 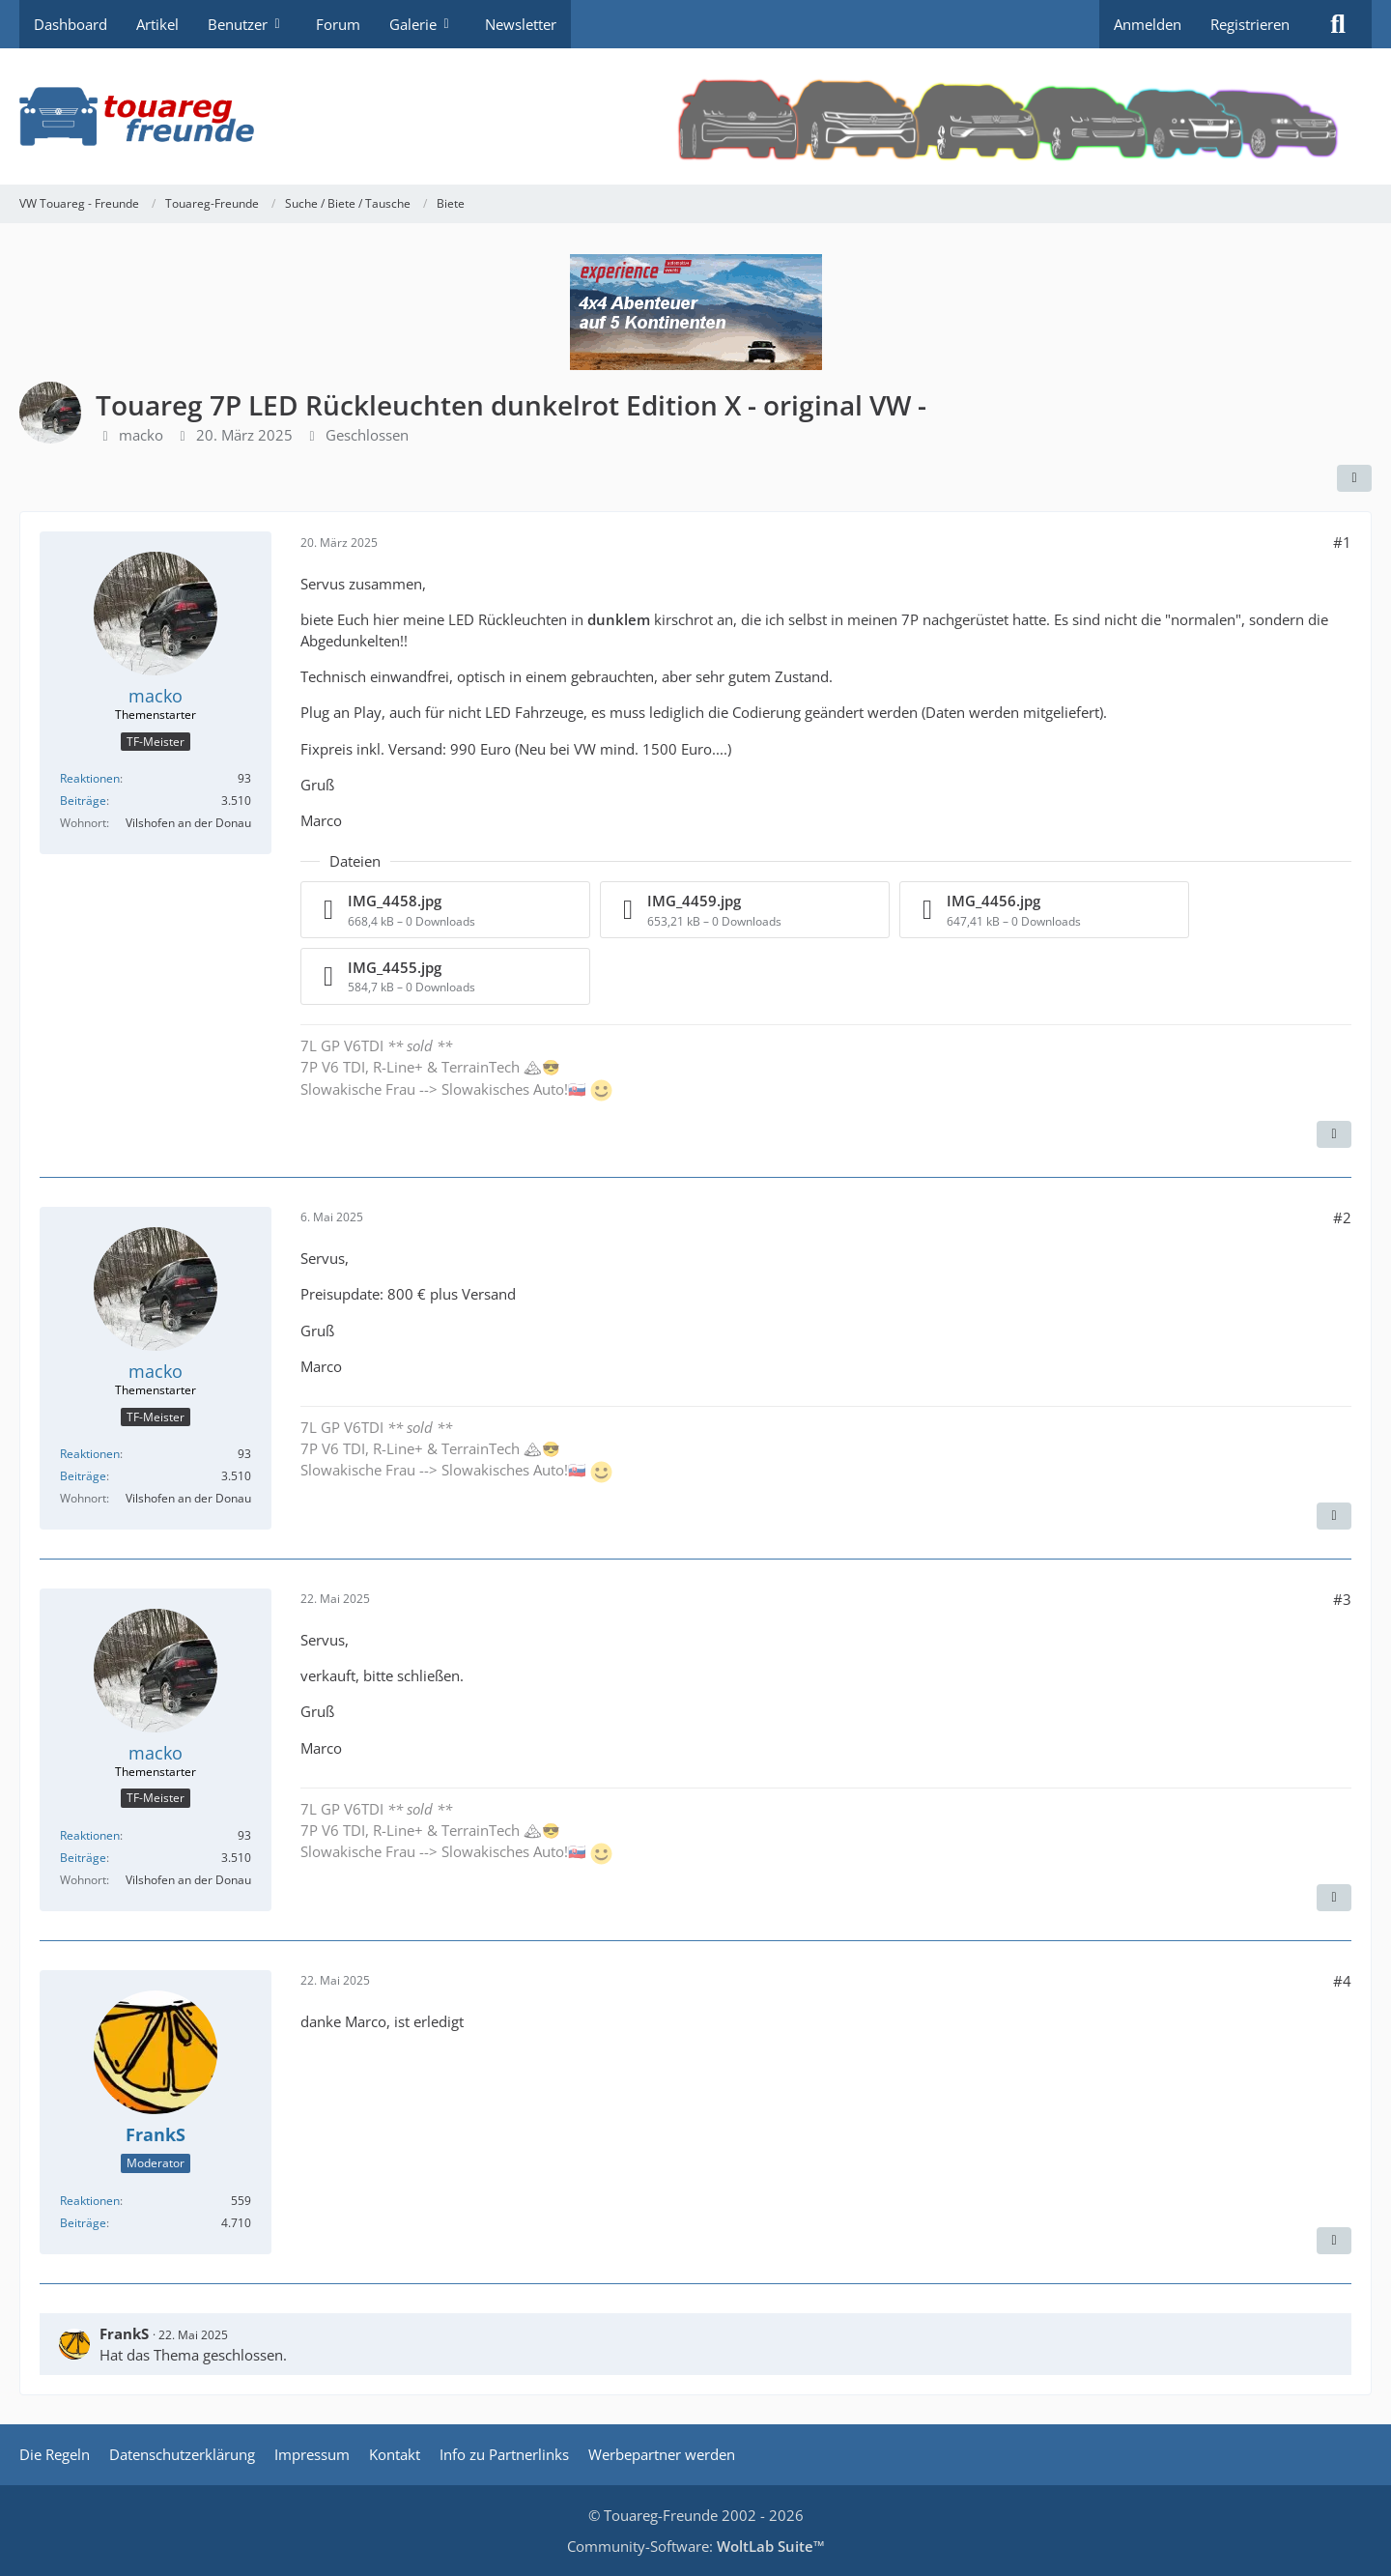 What do you see at coordinates (1147, 24) in the screenshot?
I see `Anmelden` at bounding box center [1147, 24].